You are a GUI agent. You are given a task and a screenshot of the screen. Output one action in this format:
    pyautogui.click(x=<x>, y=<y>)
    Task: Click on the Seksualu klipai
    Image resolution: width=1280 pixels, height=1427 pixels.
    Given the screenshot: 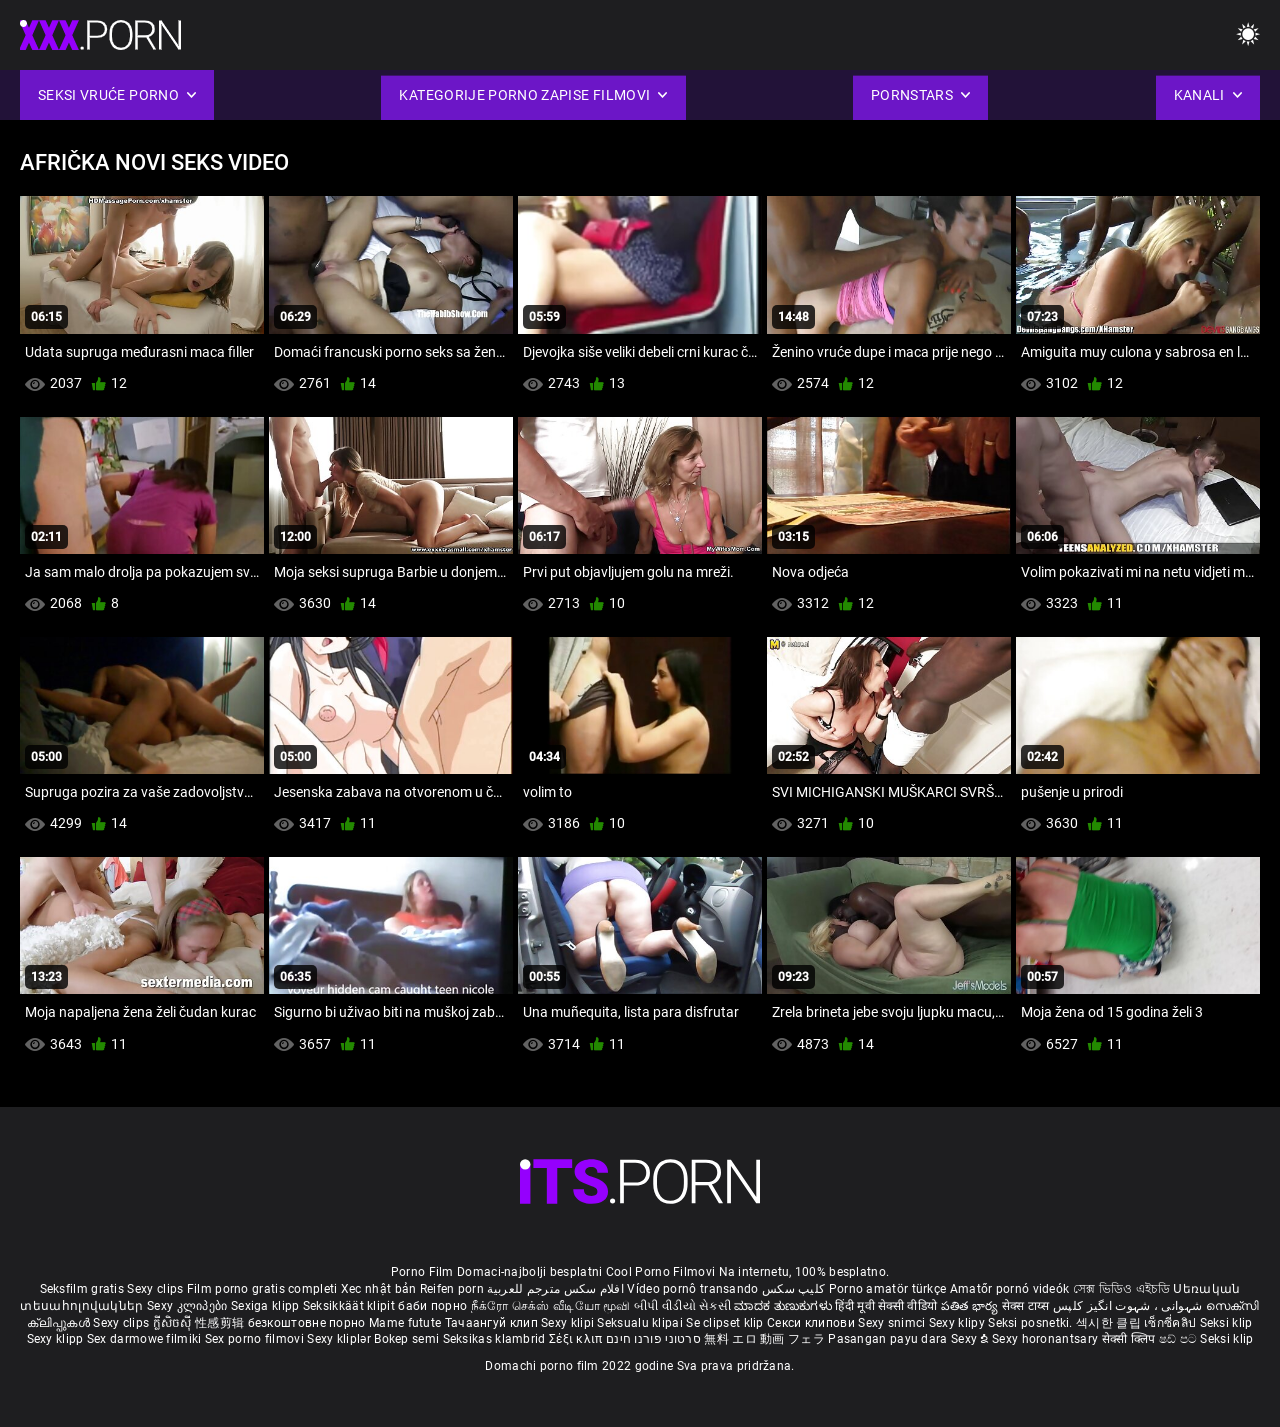 What is the action you would take?
    pyautogui.click(x=641, y=1323)
    